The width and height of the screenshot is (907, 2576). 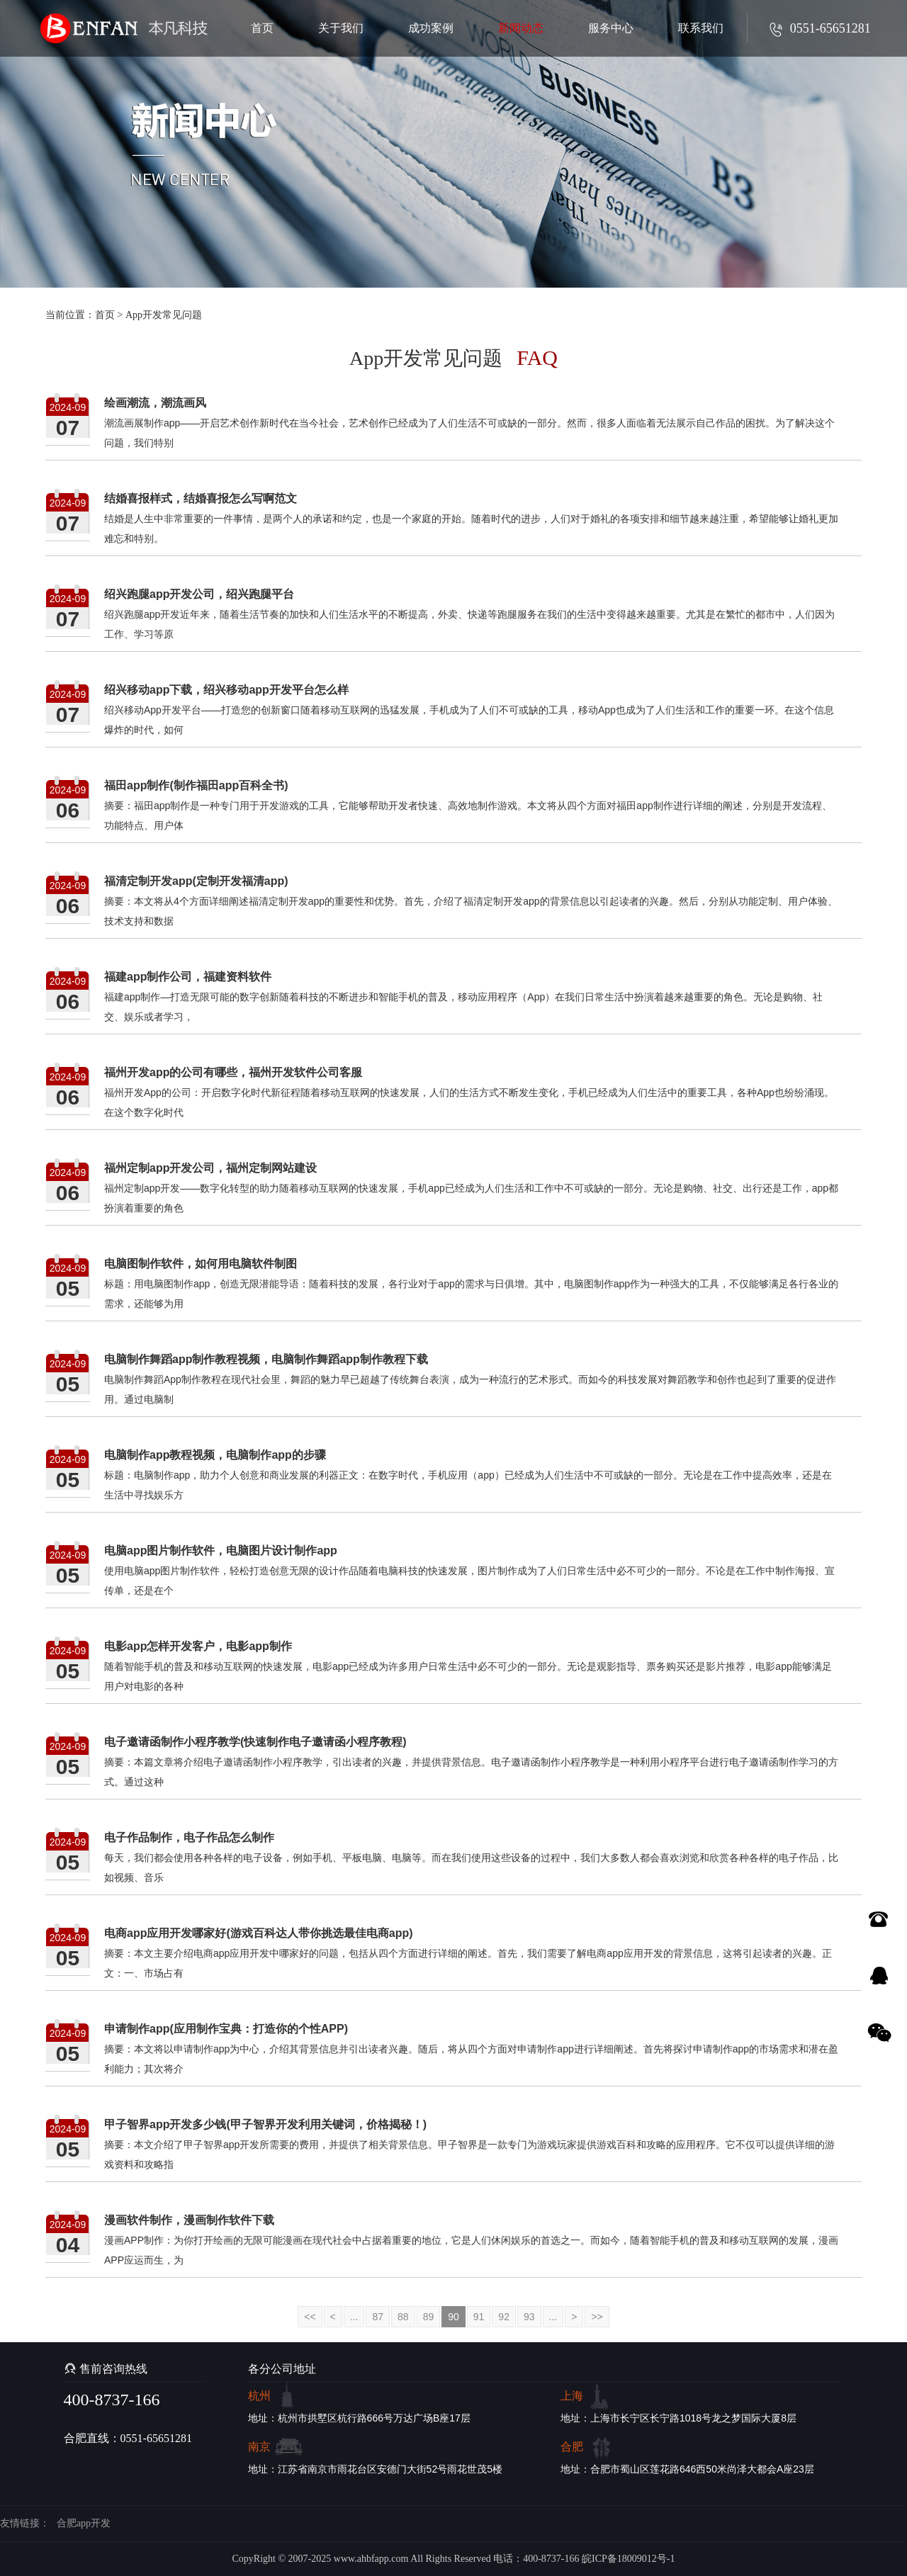 I want to click on 91, so click(x=479, y=2316).